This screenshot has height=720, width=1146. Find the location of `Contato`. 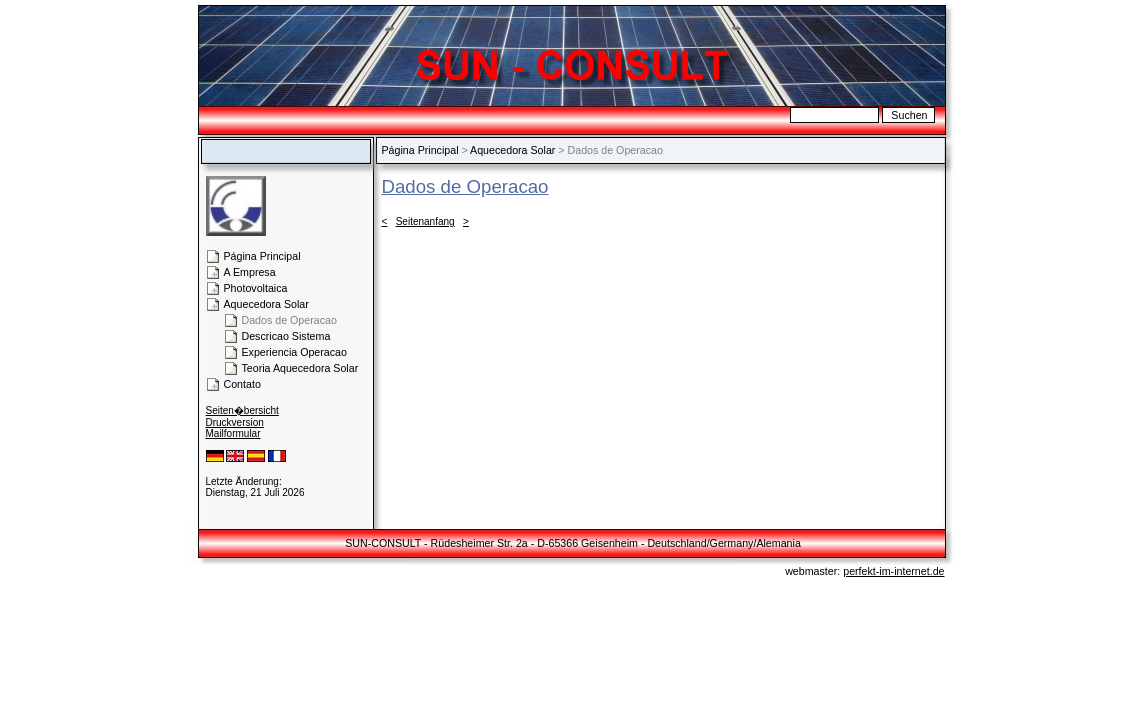

Contato is located at coordinates (242, 384).